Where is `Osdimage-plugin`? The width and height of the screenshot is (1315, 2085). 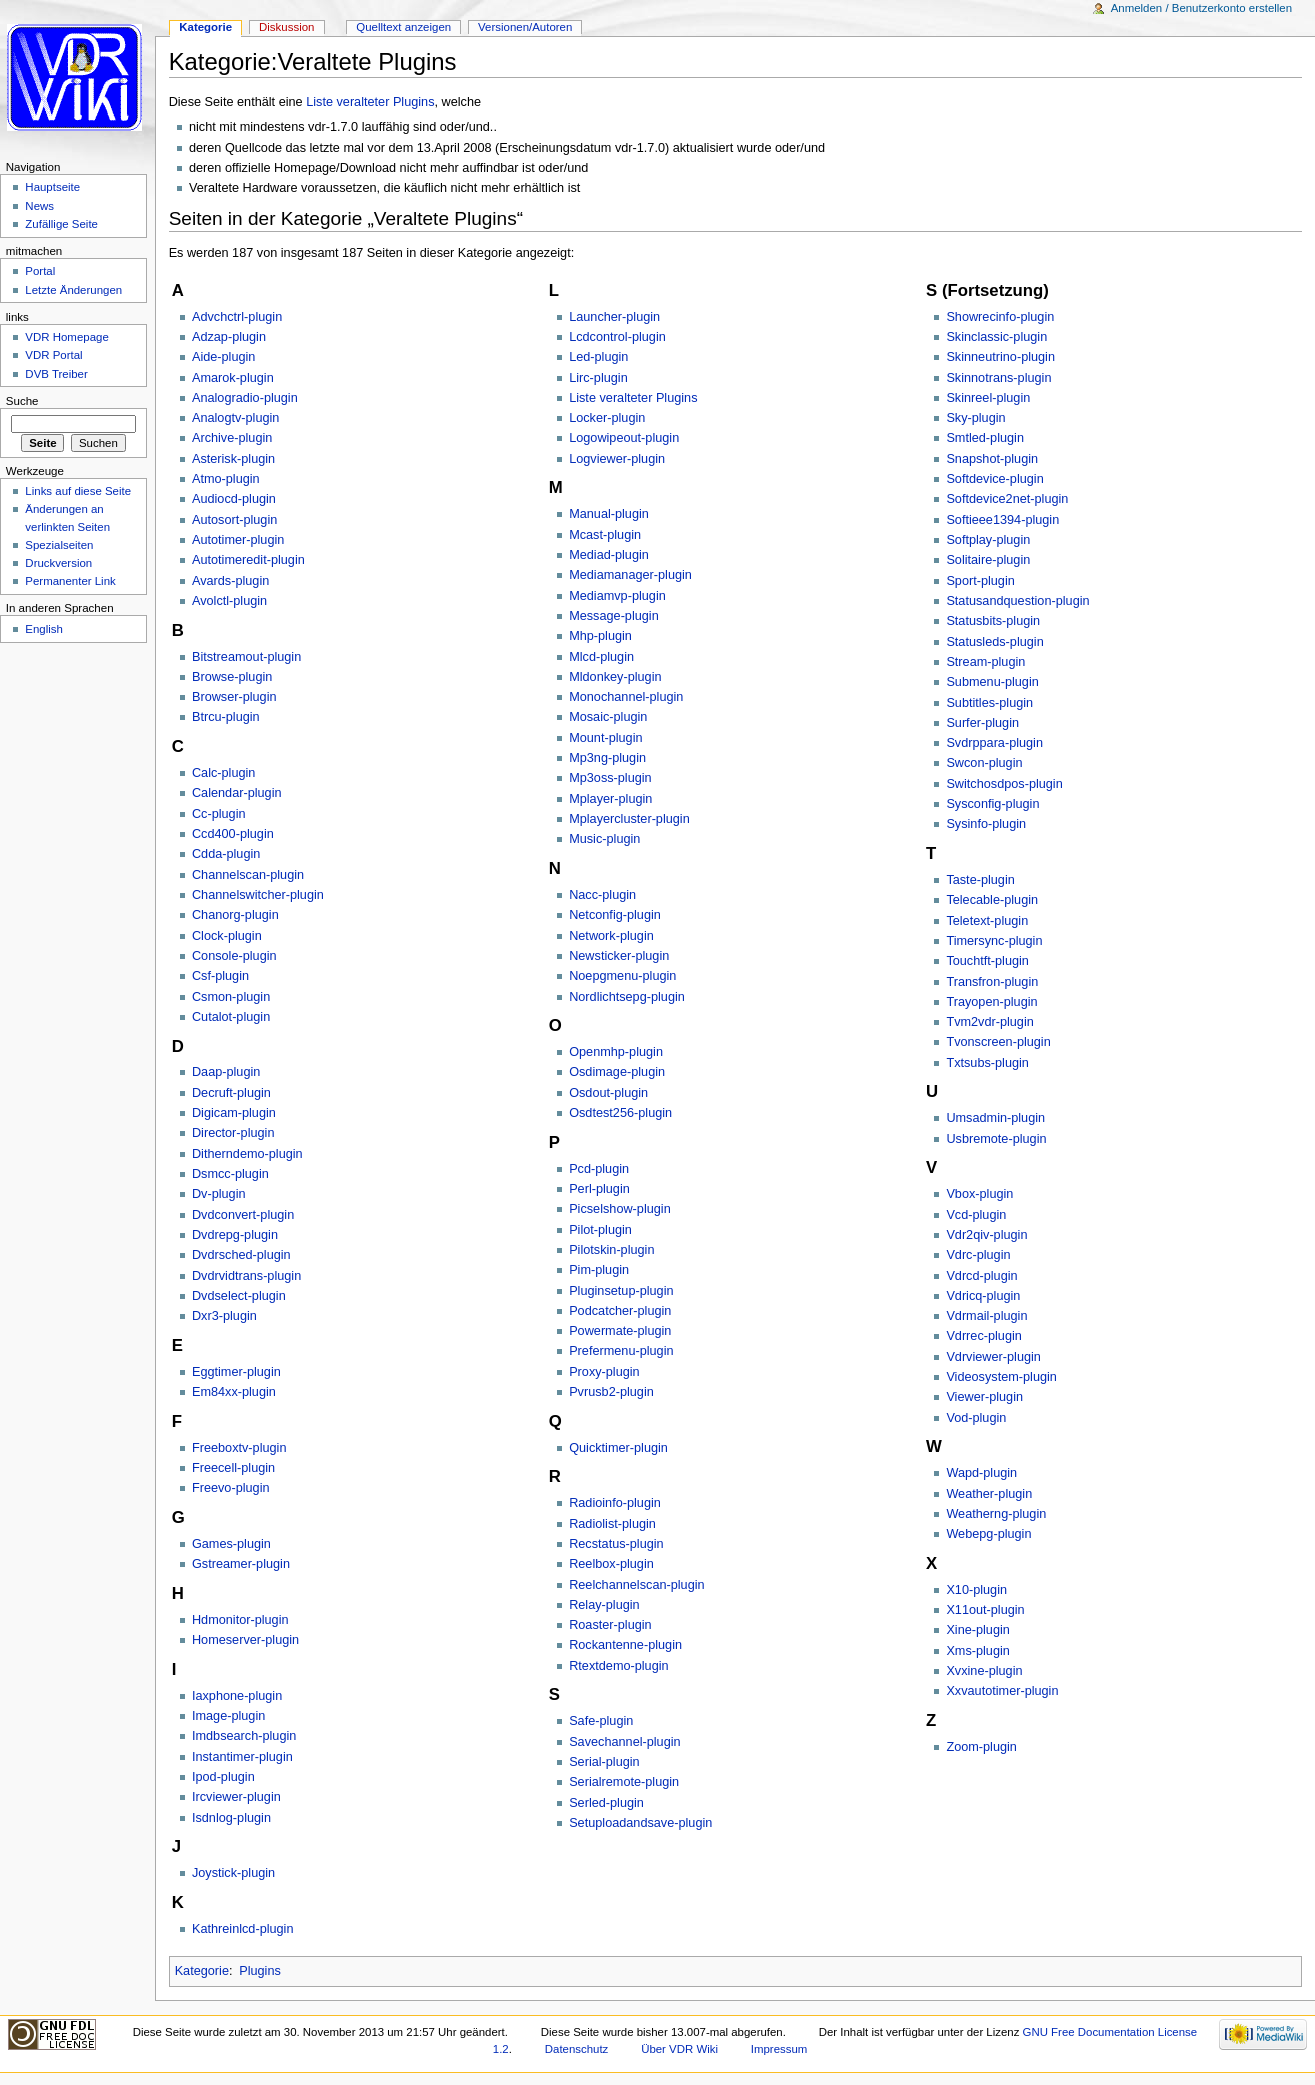
Osdimage-plugin is located at coordinates (617, 1072).